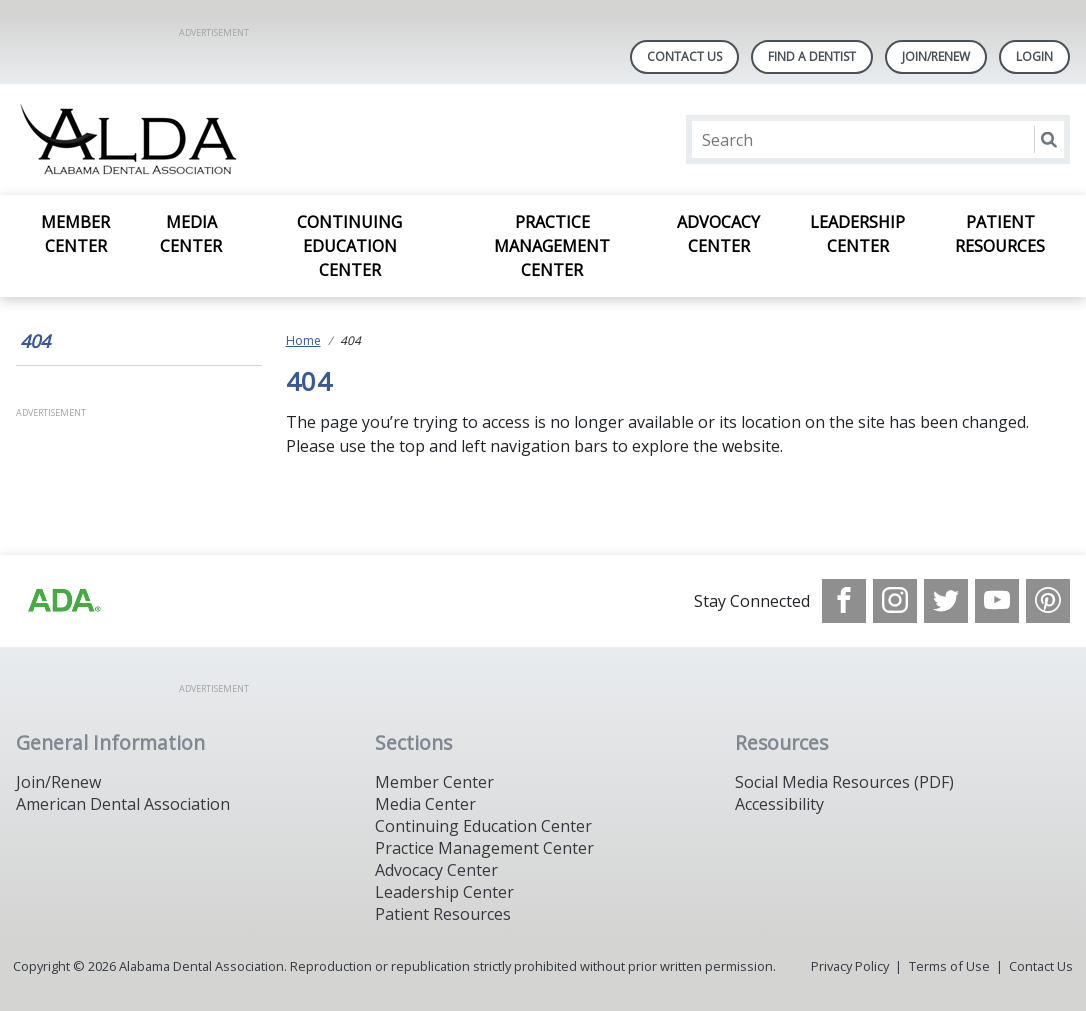 The height and width of the screenshot is (1011, 1086). What do you see at coordinates (850, 966) in the screenshot?
I see `Privacy Policy` at bounding box center [850, 966].